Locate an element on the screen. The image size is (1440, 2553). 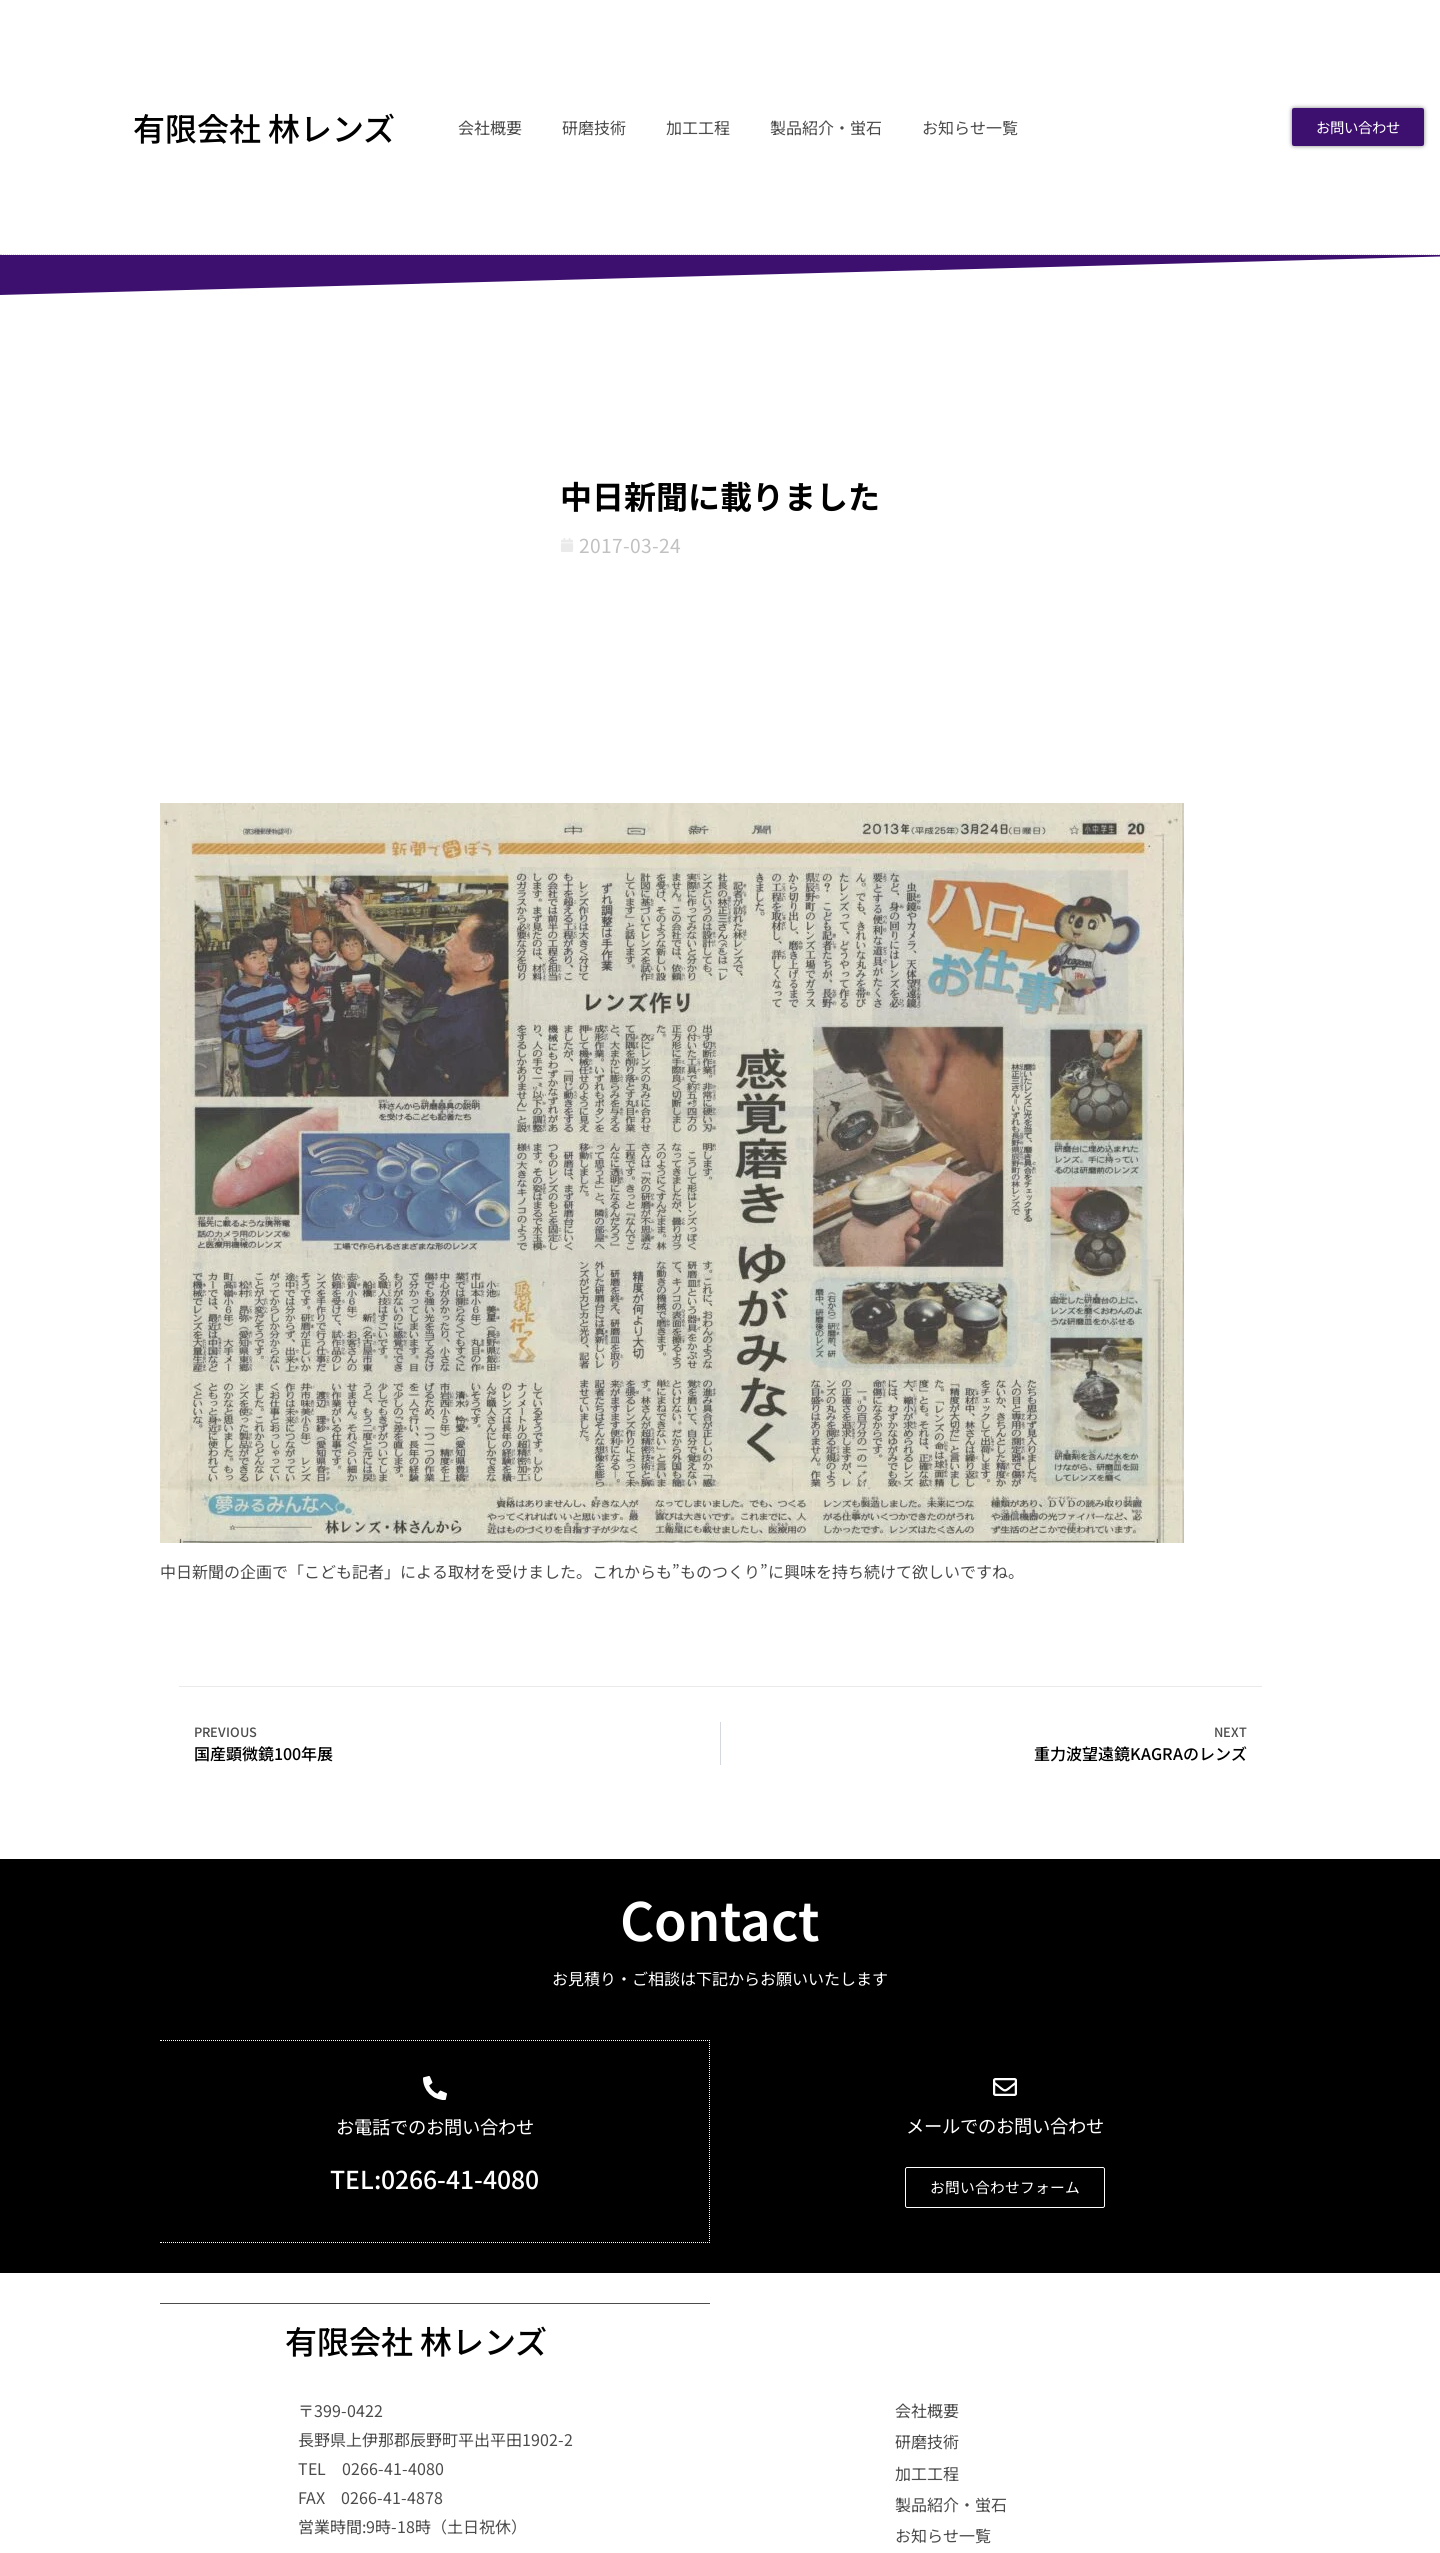
加工工程 is located at coordinates (698, 127).